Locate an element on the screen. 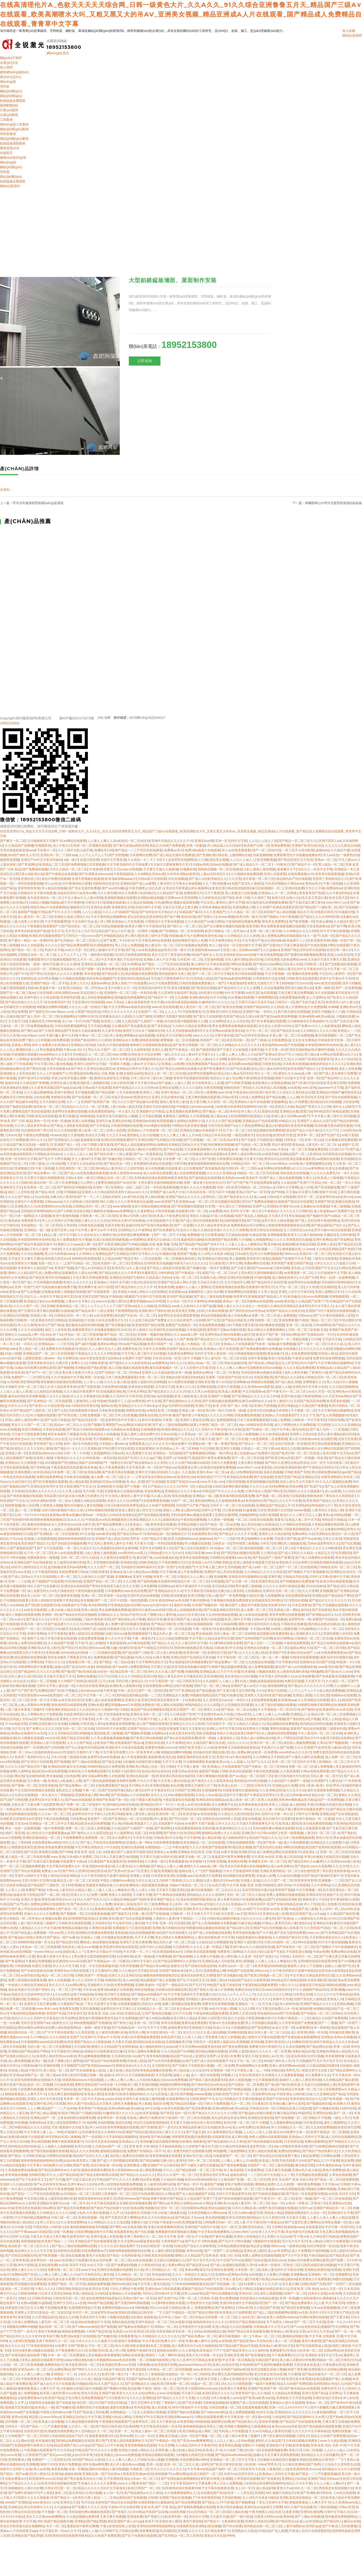  成在线人视频免费视频 is located at coordinates (299, 1743).